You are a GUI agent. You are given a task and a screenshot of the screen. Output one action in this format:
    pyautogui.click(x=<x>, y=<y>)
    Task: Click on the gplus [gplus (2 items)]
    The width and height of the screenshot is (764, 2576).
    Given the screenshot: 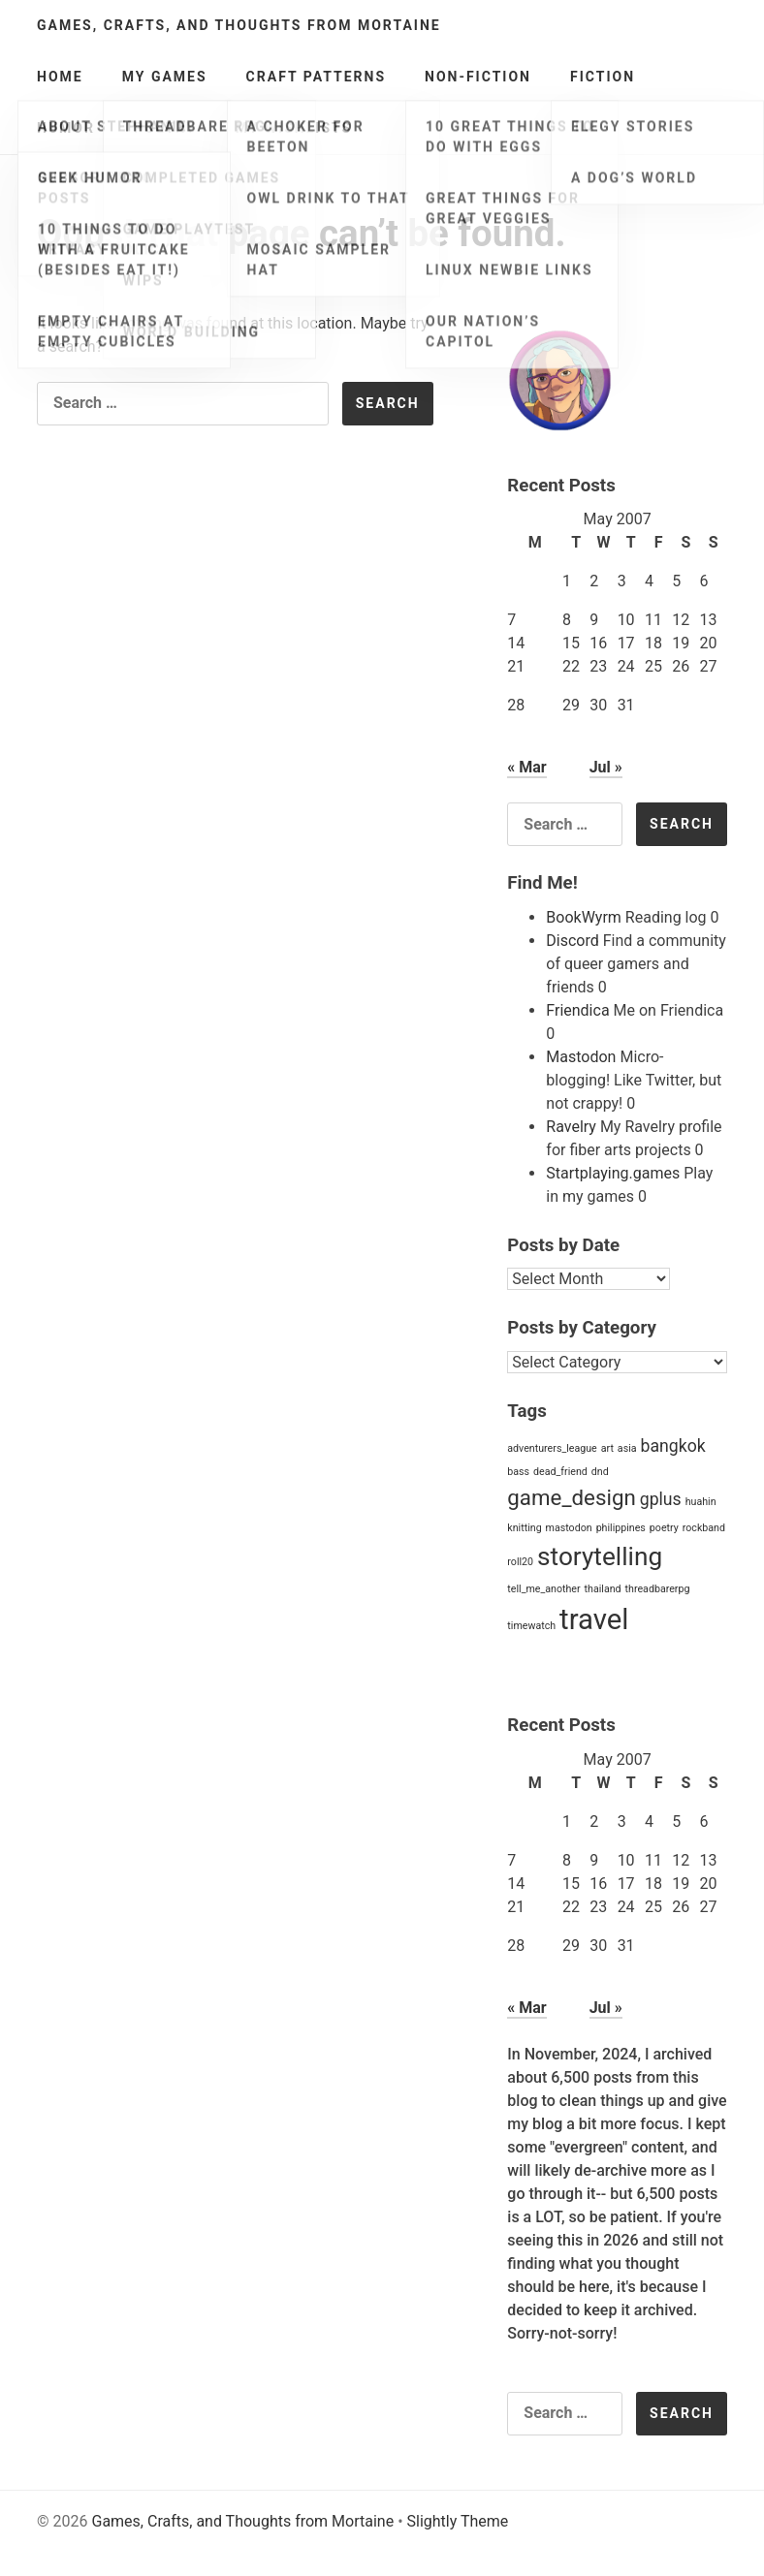 What is the action you would take?
    pyautogui.click(x=661, y=1499)
    